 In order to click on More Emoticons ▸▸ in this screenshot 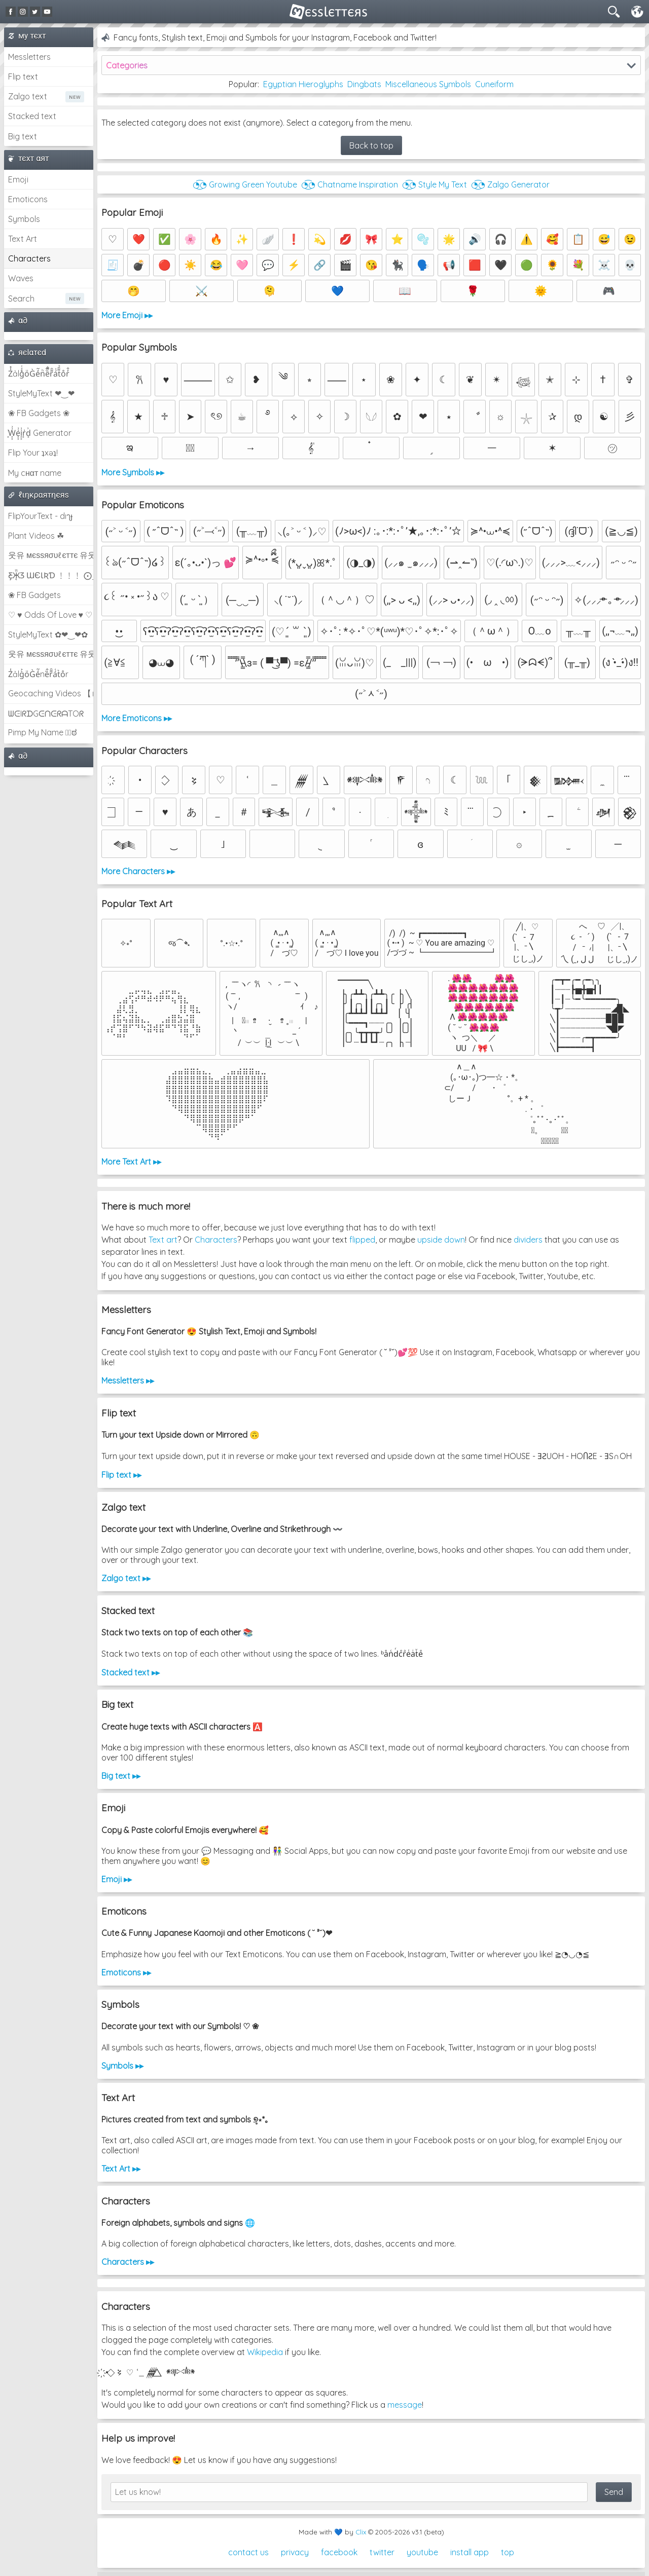, I will do `click(136, 718)`.